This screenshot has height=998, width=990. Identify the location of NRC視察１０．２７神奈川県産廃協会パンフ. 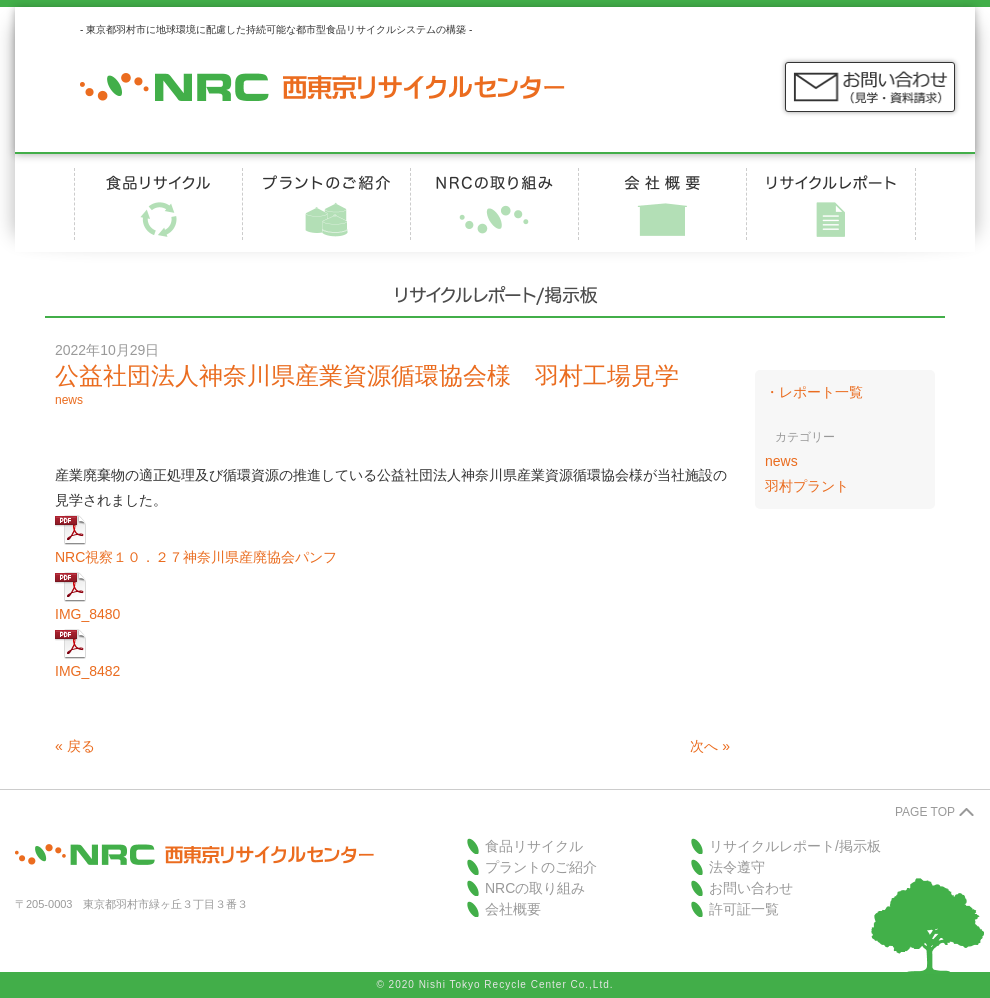
(196, 557).